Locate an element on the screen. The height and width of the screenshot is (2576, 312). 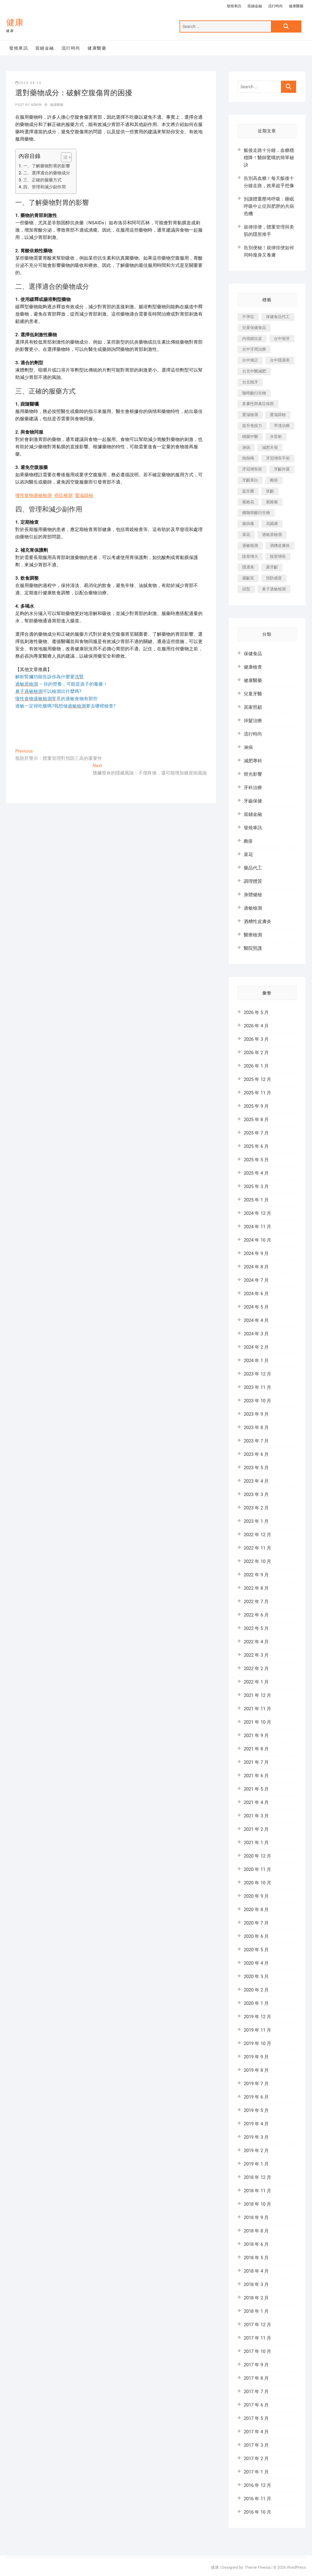
不孕症 [不孕症 (1,493 個項目)] is located at coordinates (248, 316).